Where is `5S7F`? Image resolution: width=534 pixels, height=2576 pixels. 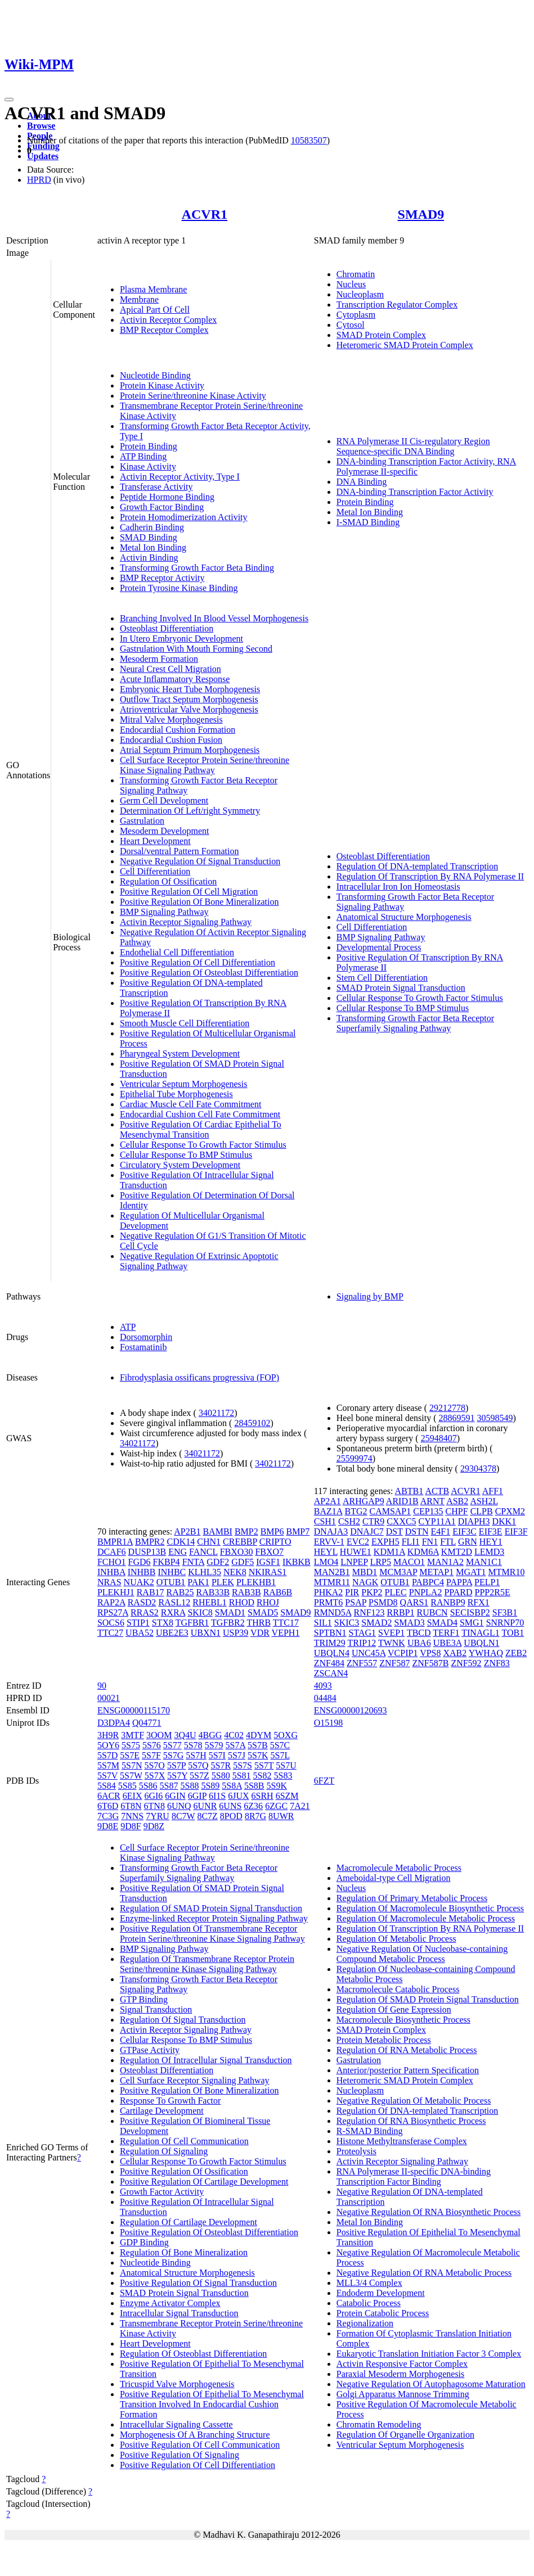
5S7F is located at coordinates (151, 1755).